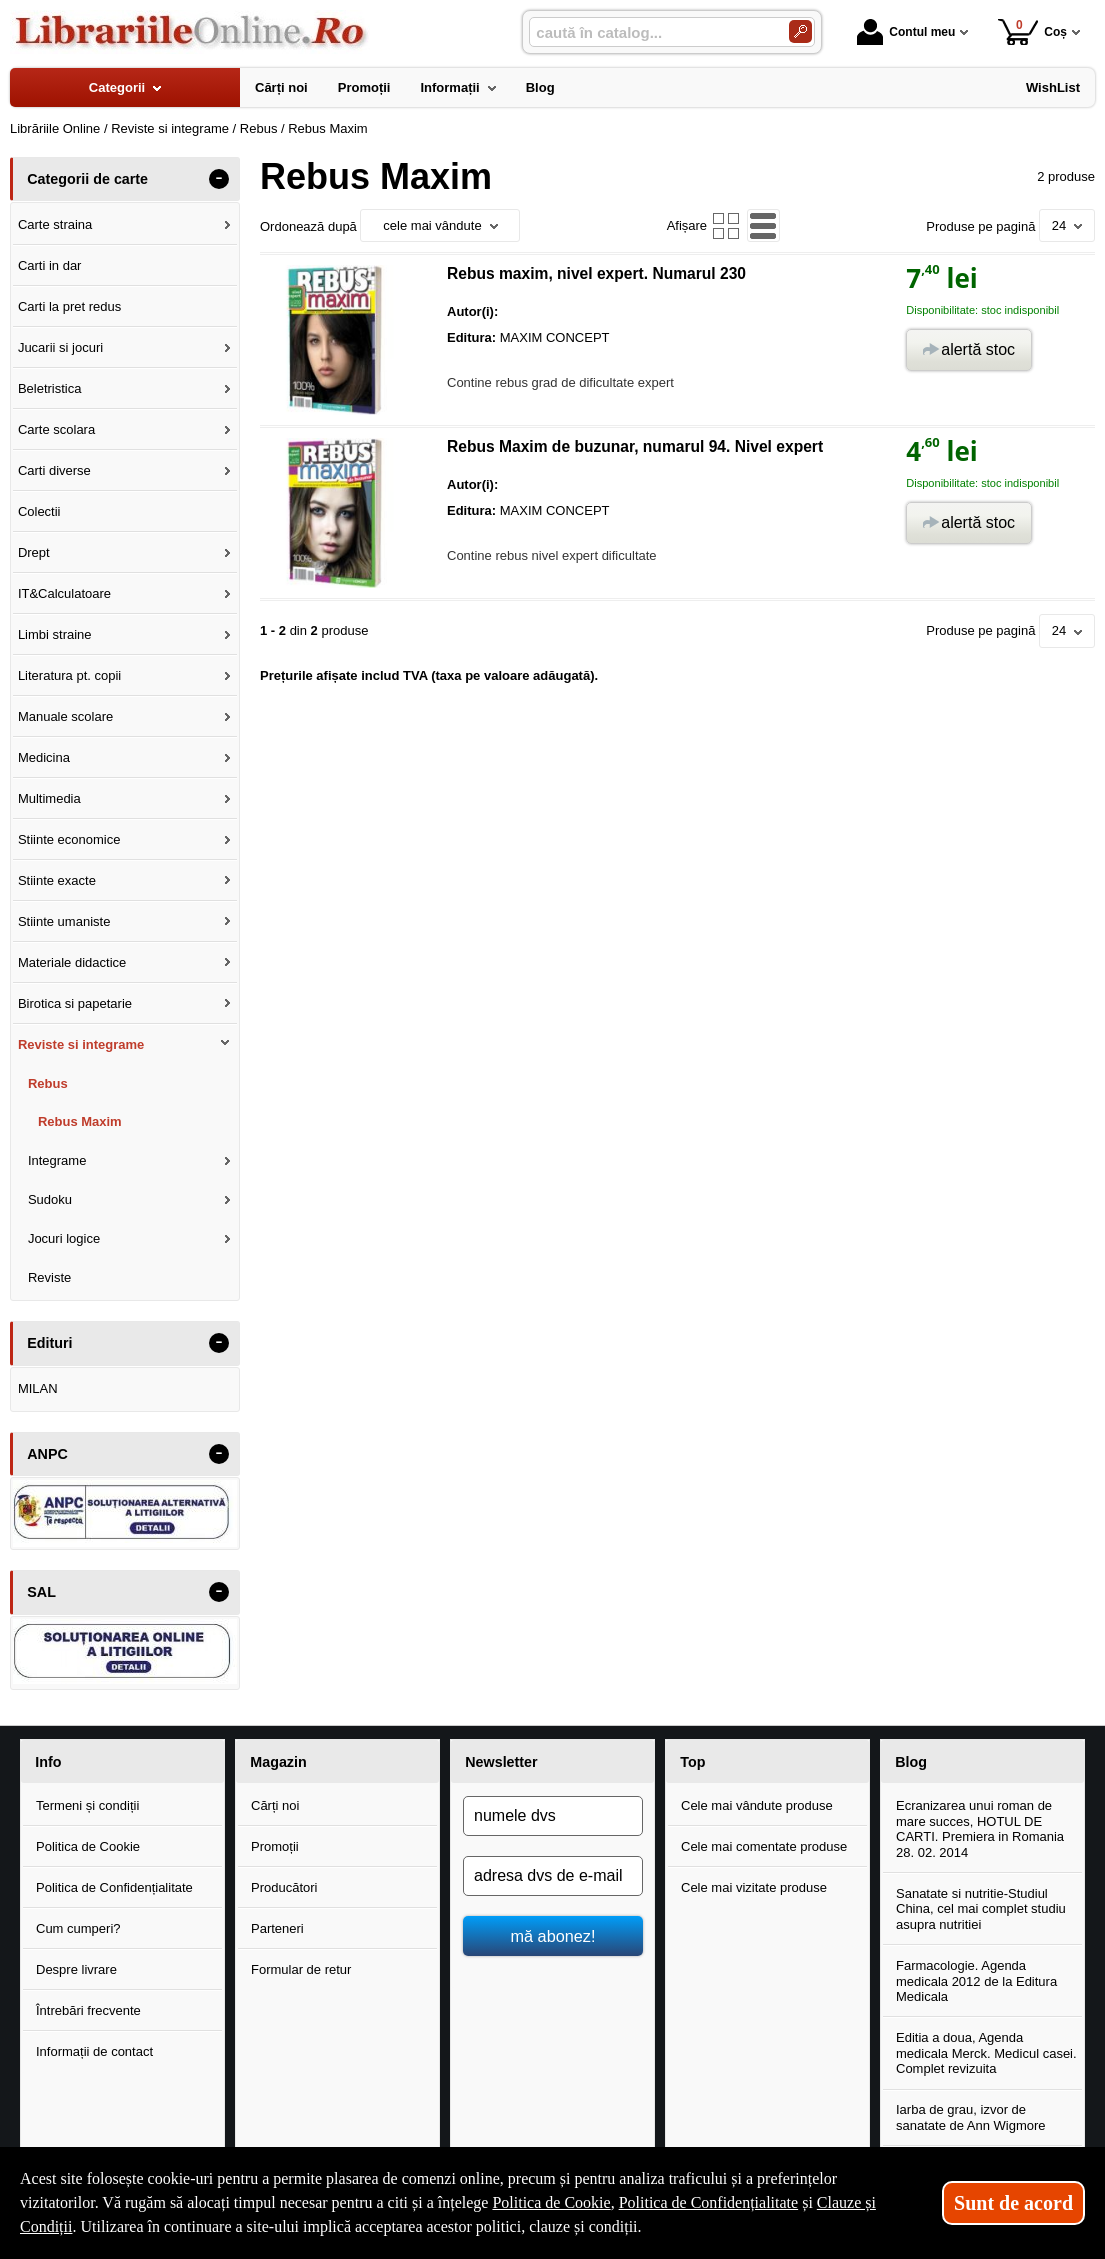 The height and width of the screenshot is (2259, 1105). I want to click on Reviste si integrame, so click(81, 1044).